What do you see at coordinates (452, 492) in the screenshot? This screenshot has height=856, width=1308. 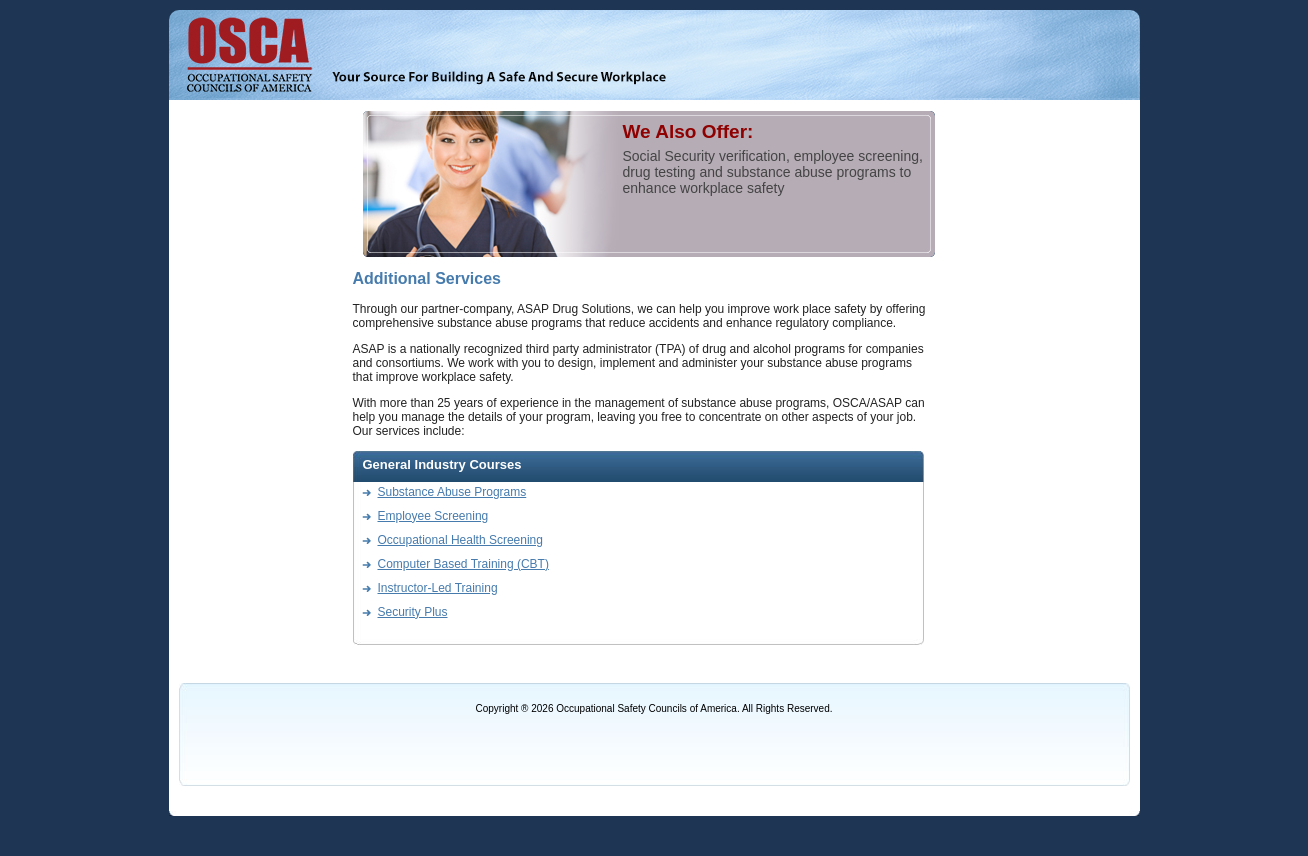 I see `Substance Abuse Programs` at bounding box center [452, 492].